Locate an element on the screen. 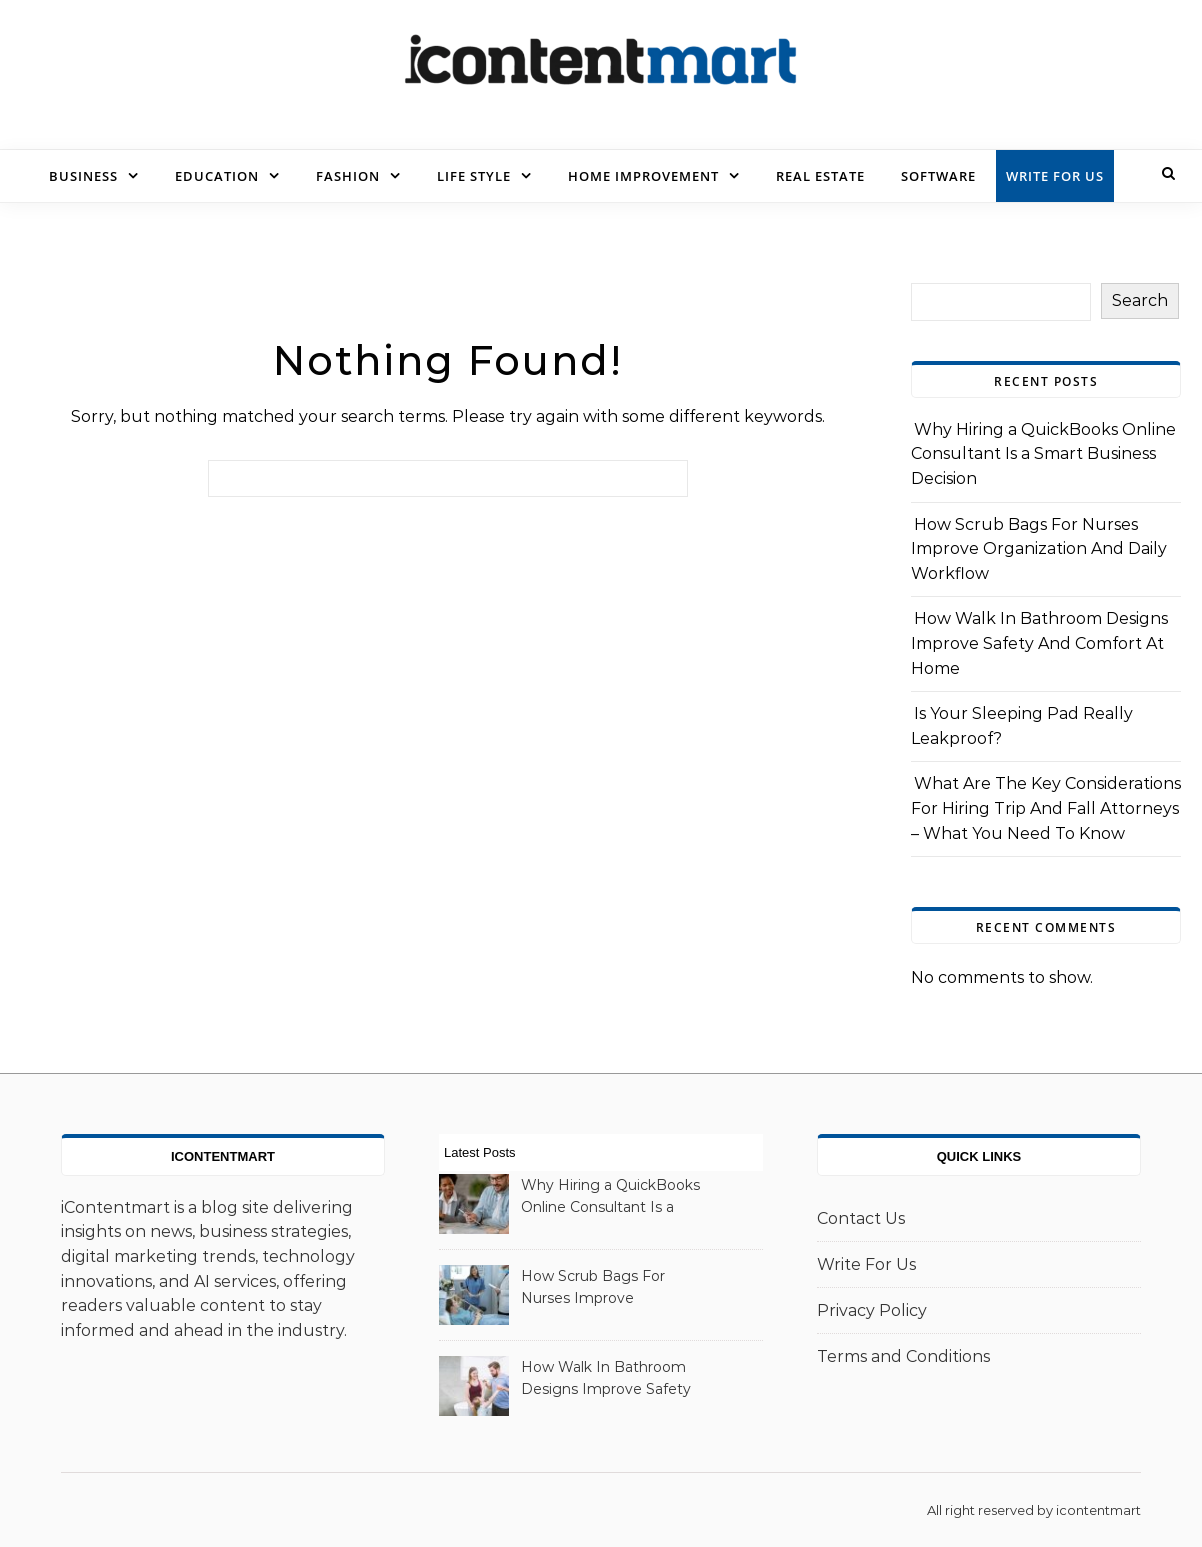 This screenshot has height=1547, width=1202. Why Hiring a QuickBooks Online Consultant Is a Smart Business Decision is located at coordinates (1043, 454).